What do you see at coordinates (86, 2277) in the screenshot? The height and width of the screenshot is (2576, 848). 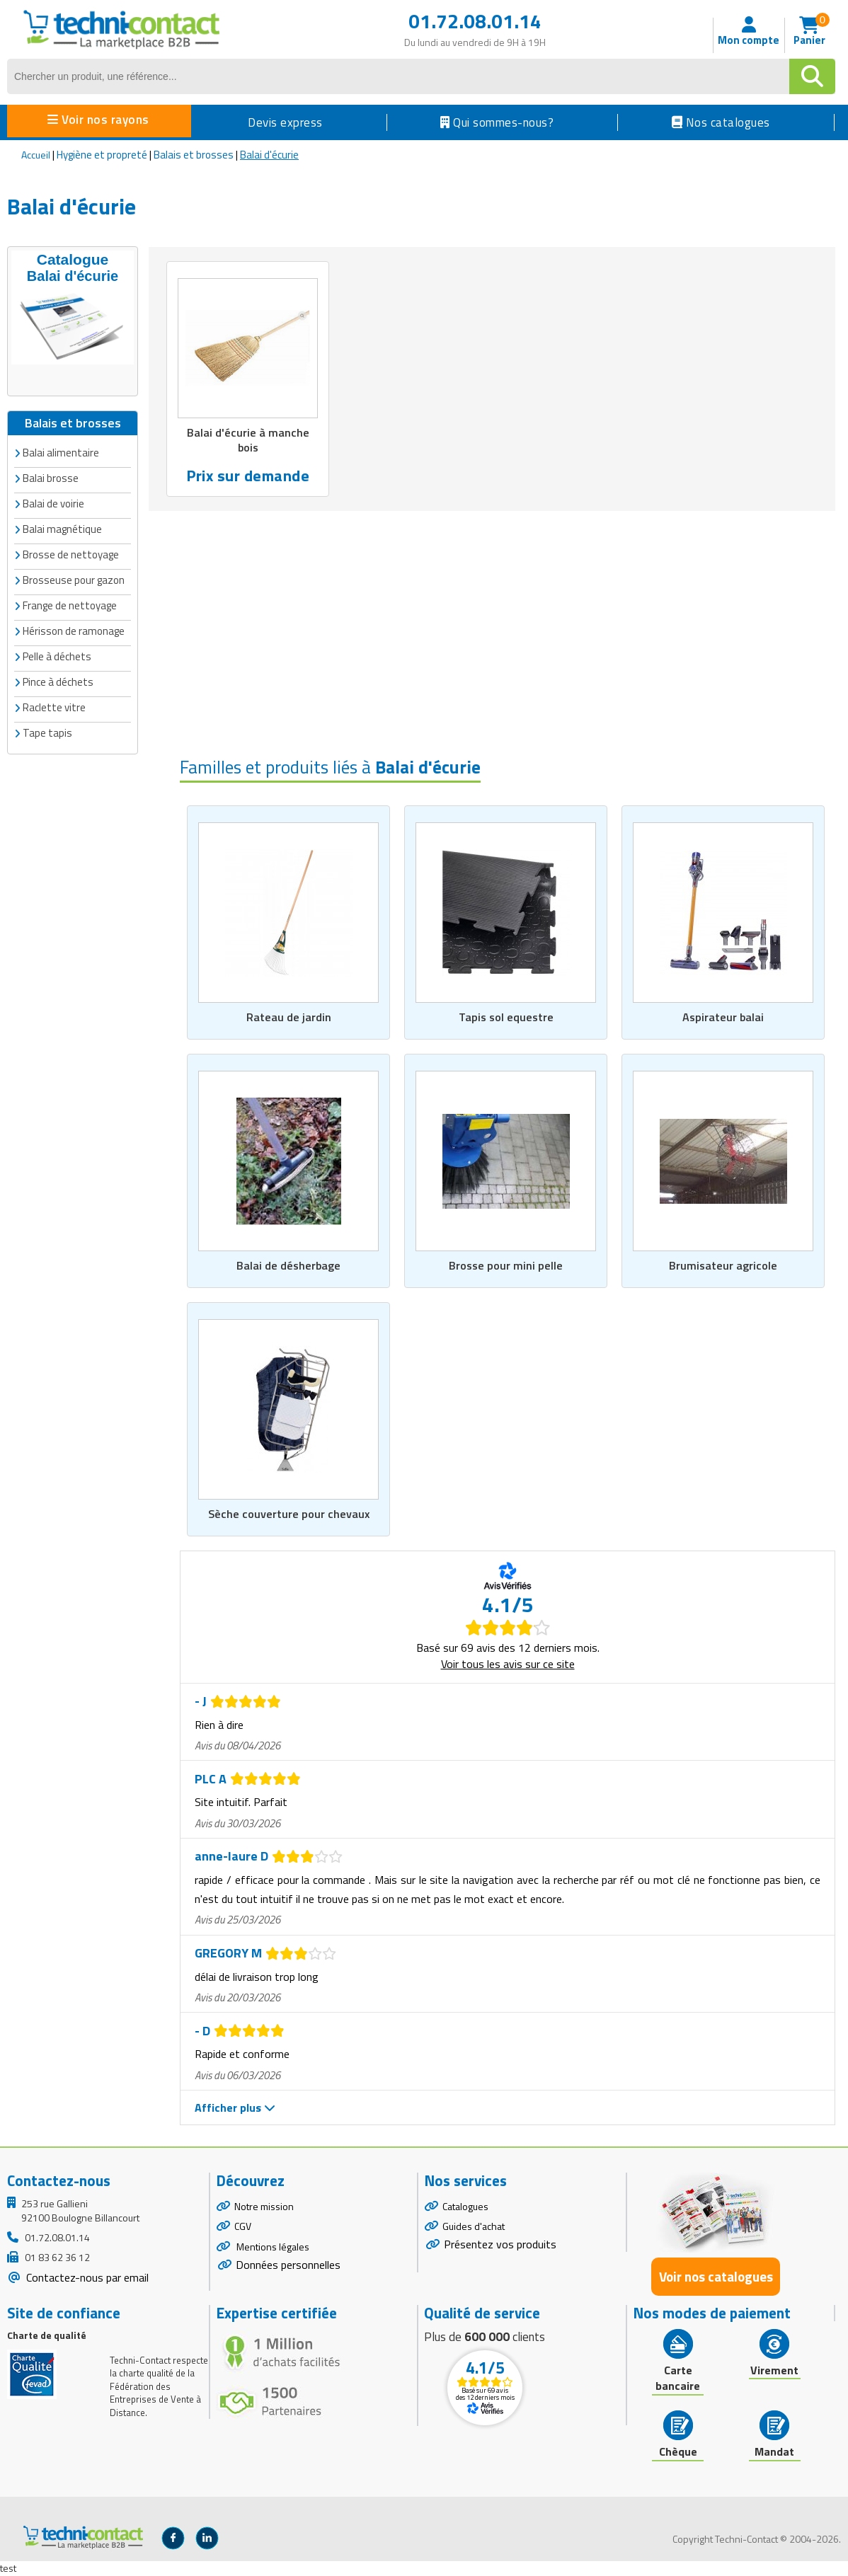 I see `Contactez-nous par email` at bounding box center [86, 2277].